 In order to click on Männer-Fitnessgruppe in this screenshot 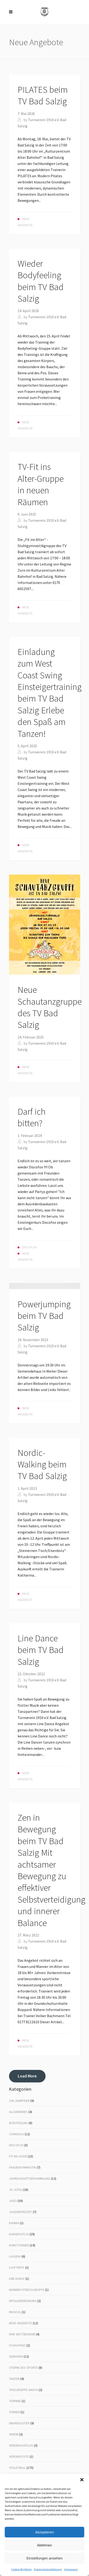, I will do `click(26, 2290)`.